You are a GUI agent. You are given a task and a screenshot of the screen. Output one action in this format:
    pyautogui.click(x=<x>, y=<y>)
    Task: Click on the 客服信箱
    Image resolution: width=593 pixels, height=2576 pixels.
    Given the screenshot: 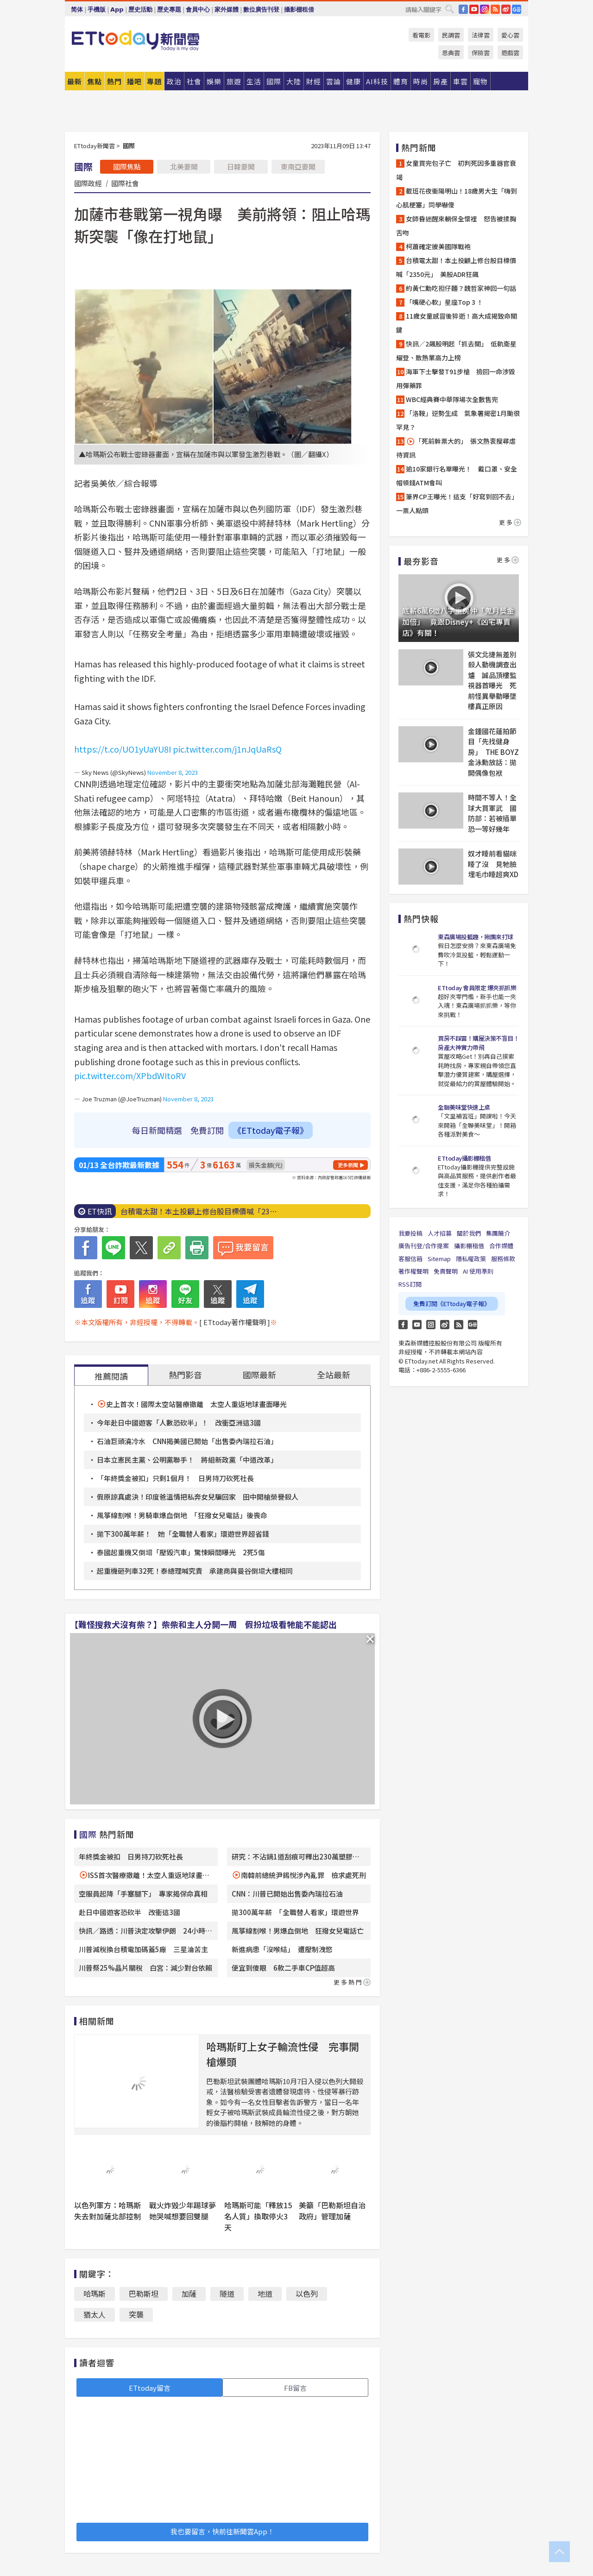 What is the action you would take?
    pyautogui.click(x=410, y=1258)
    